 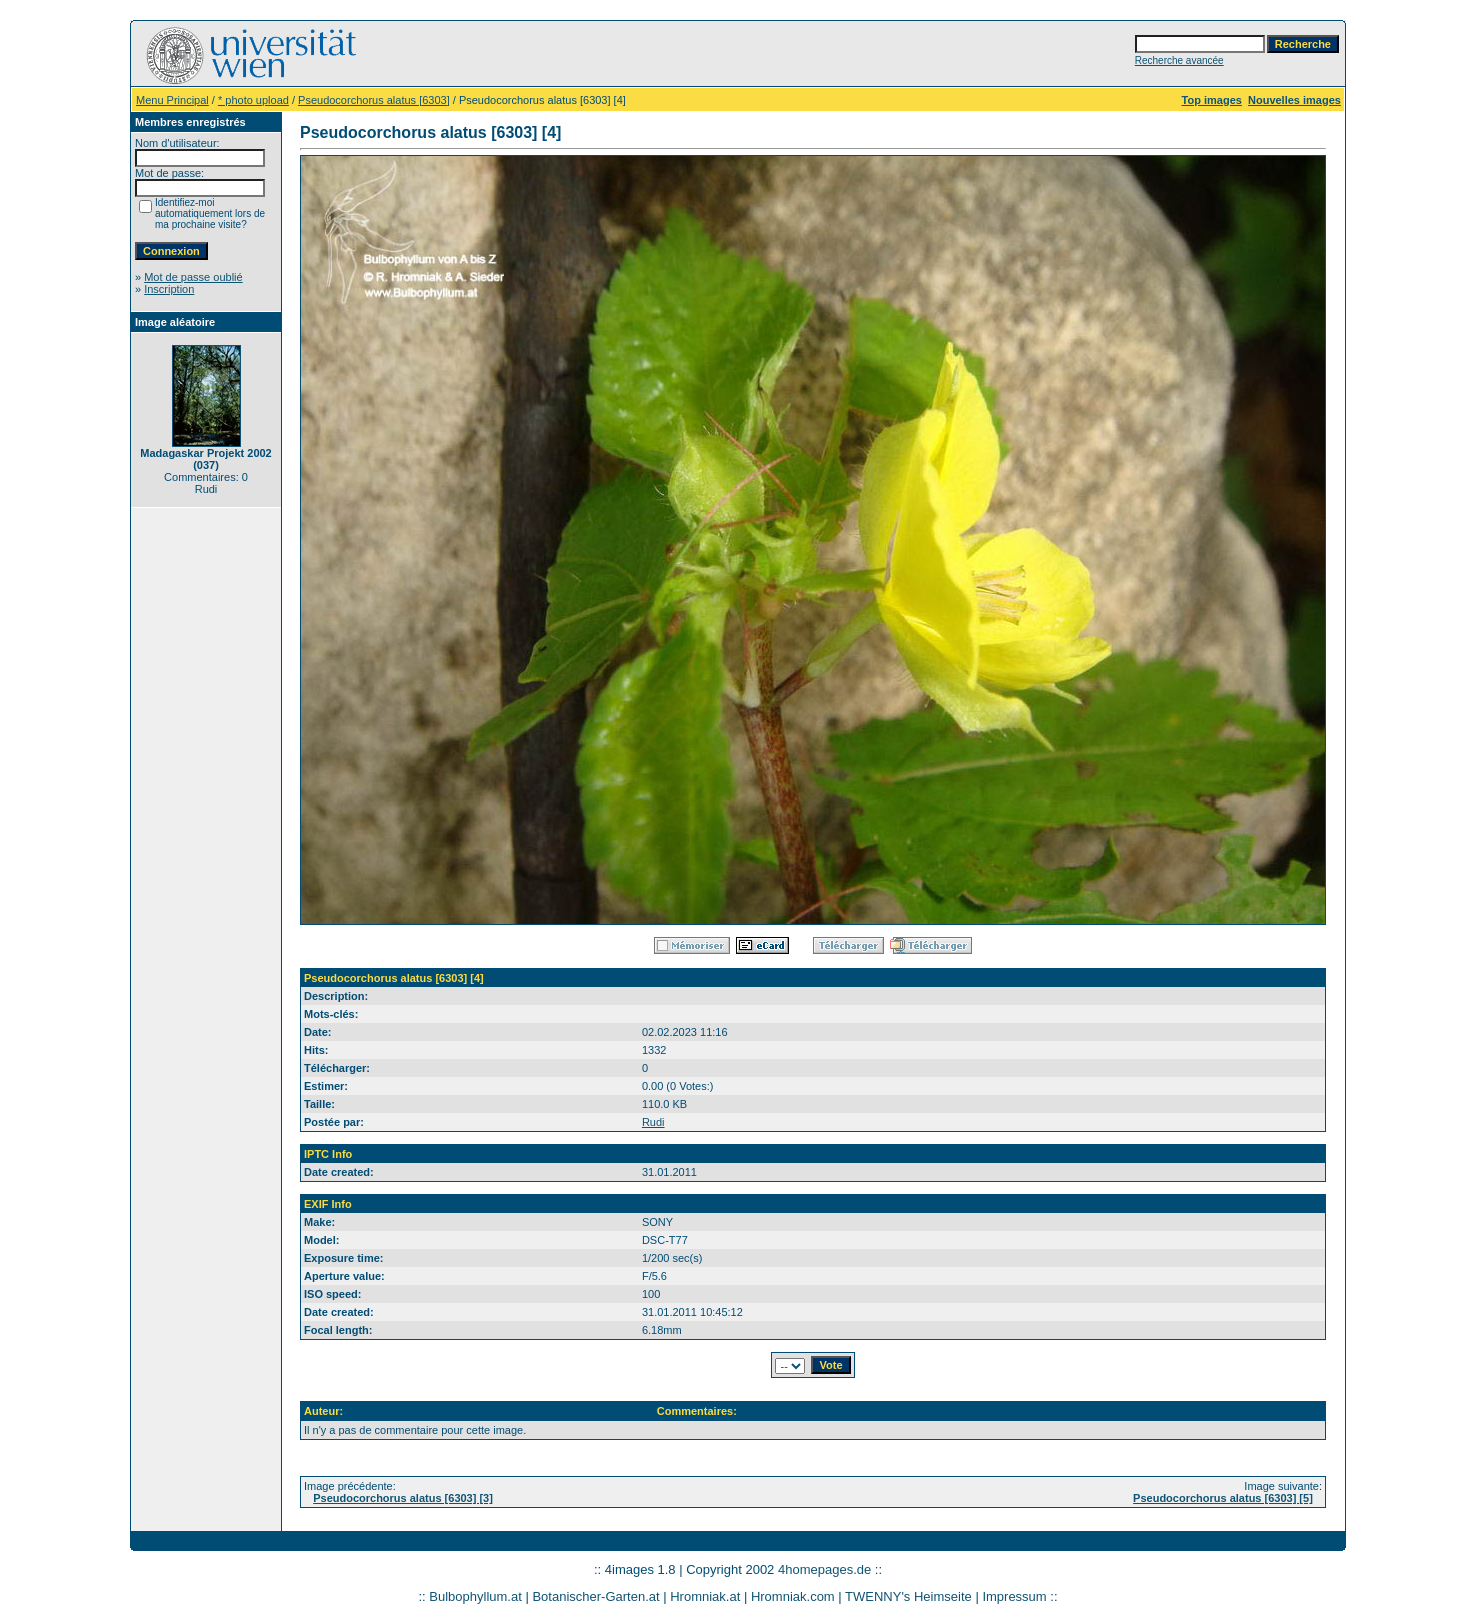 I want to click on Pseudocorchorus alatus [6303] [5], so click(x=1223, y=1498).